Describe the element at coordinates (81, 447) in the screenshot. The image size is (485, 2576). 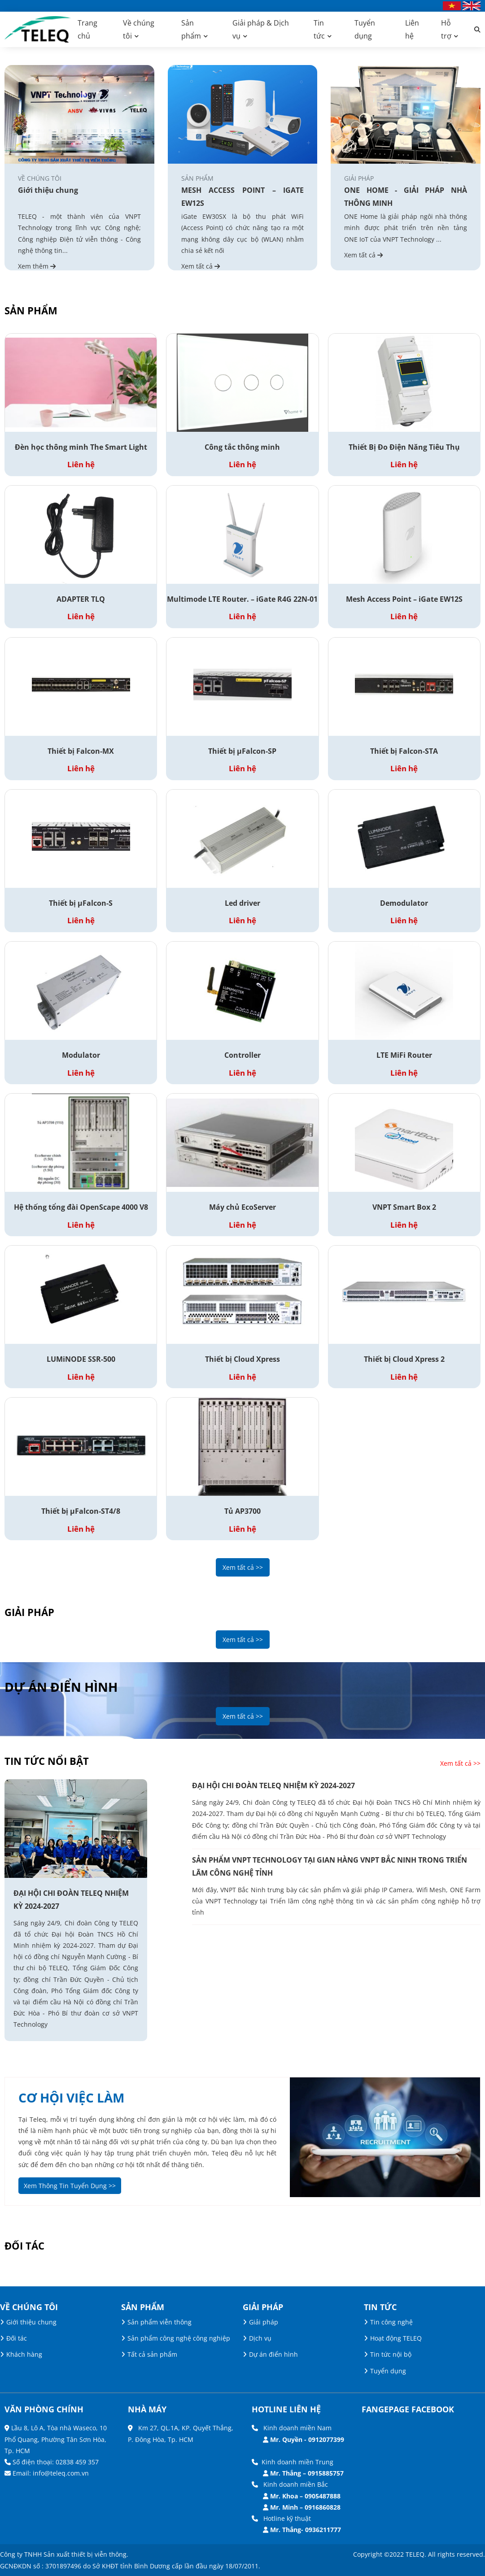
I see `Đèn học thông minh The Smart Light` at that location.